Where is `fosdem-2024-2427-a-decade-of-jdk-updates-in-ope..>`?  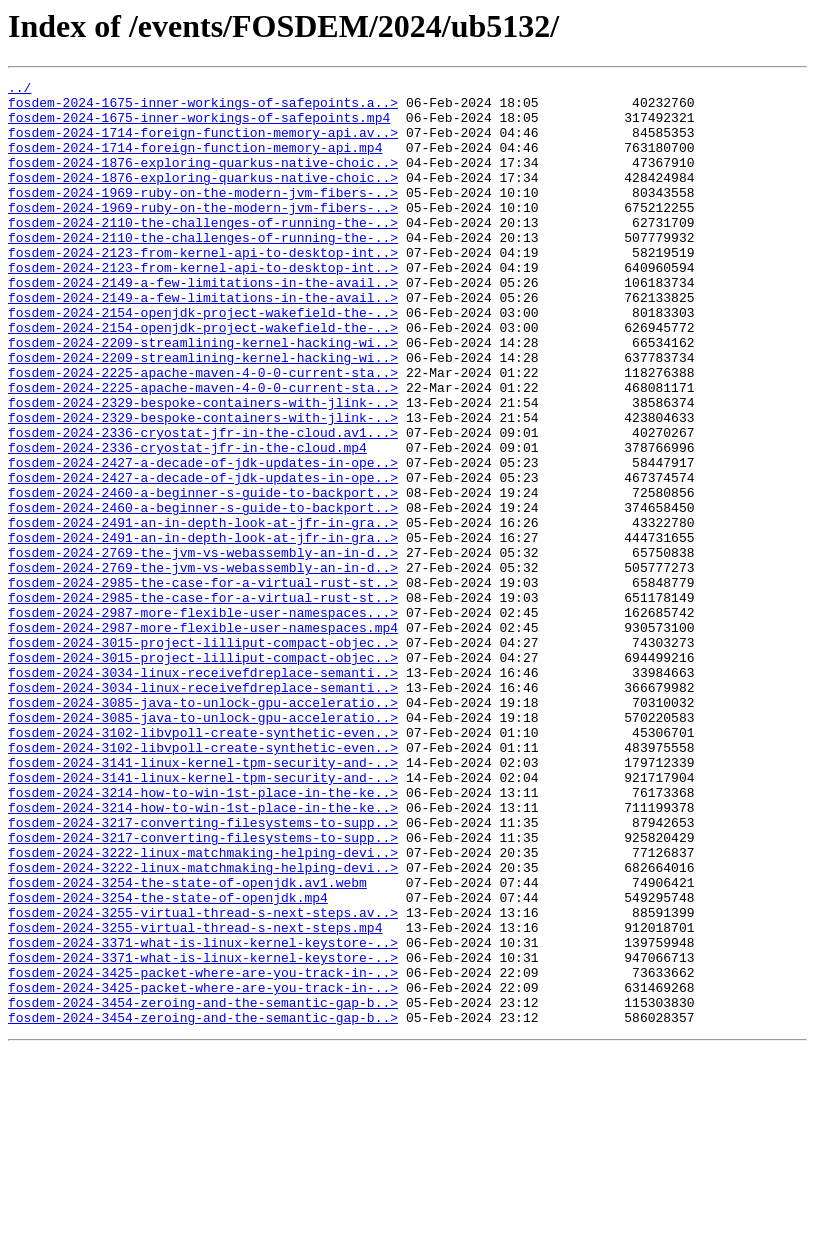
fosdem-2024-2427-a-decade-of-jdk-updates-in-ope..> is located at coordinates (203, 540).